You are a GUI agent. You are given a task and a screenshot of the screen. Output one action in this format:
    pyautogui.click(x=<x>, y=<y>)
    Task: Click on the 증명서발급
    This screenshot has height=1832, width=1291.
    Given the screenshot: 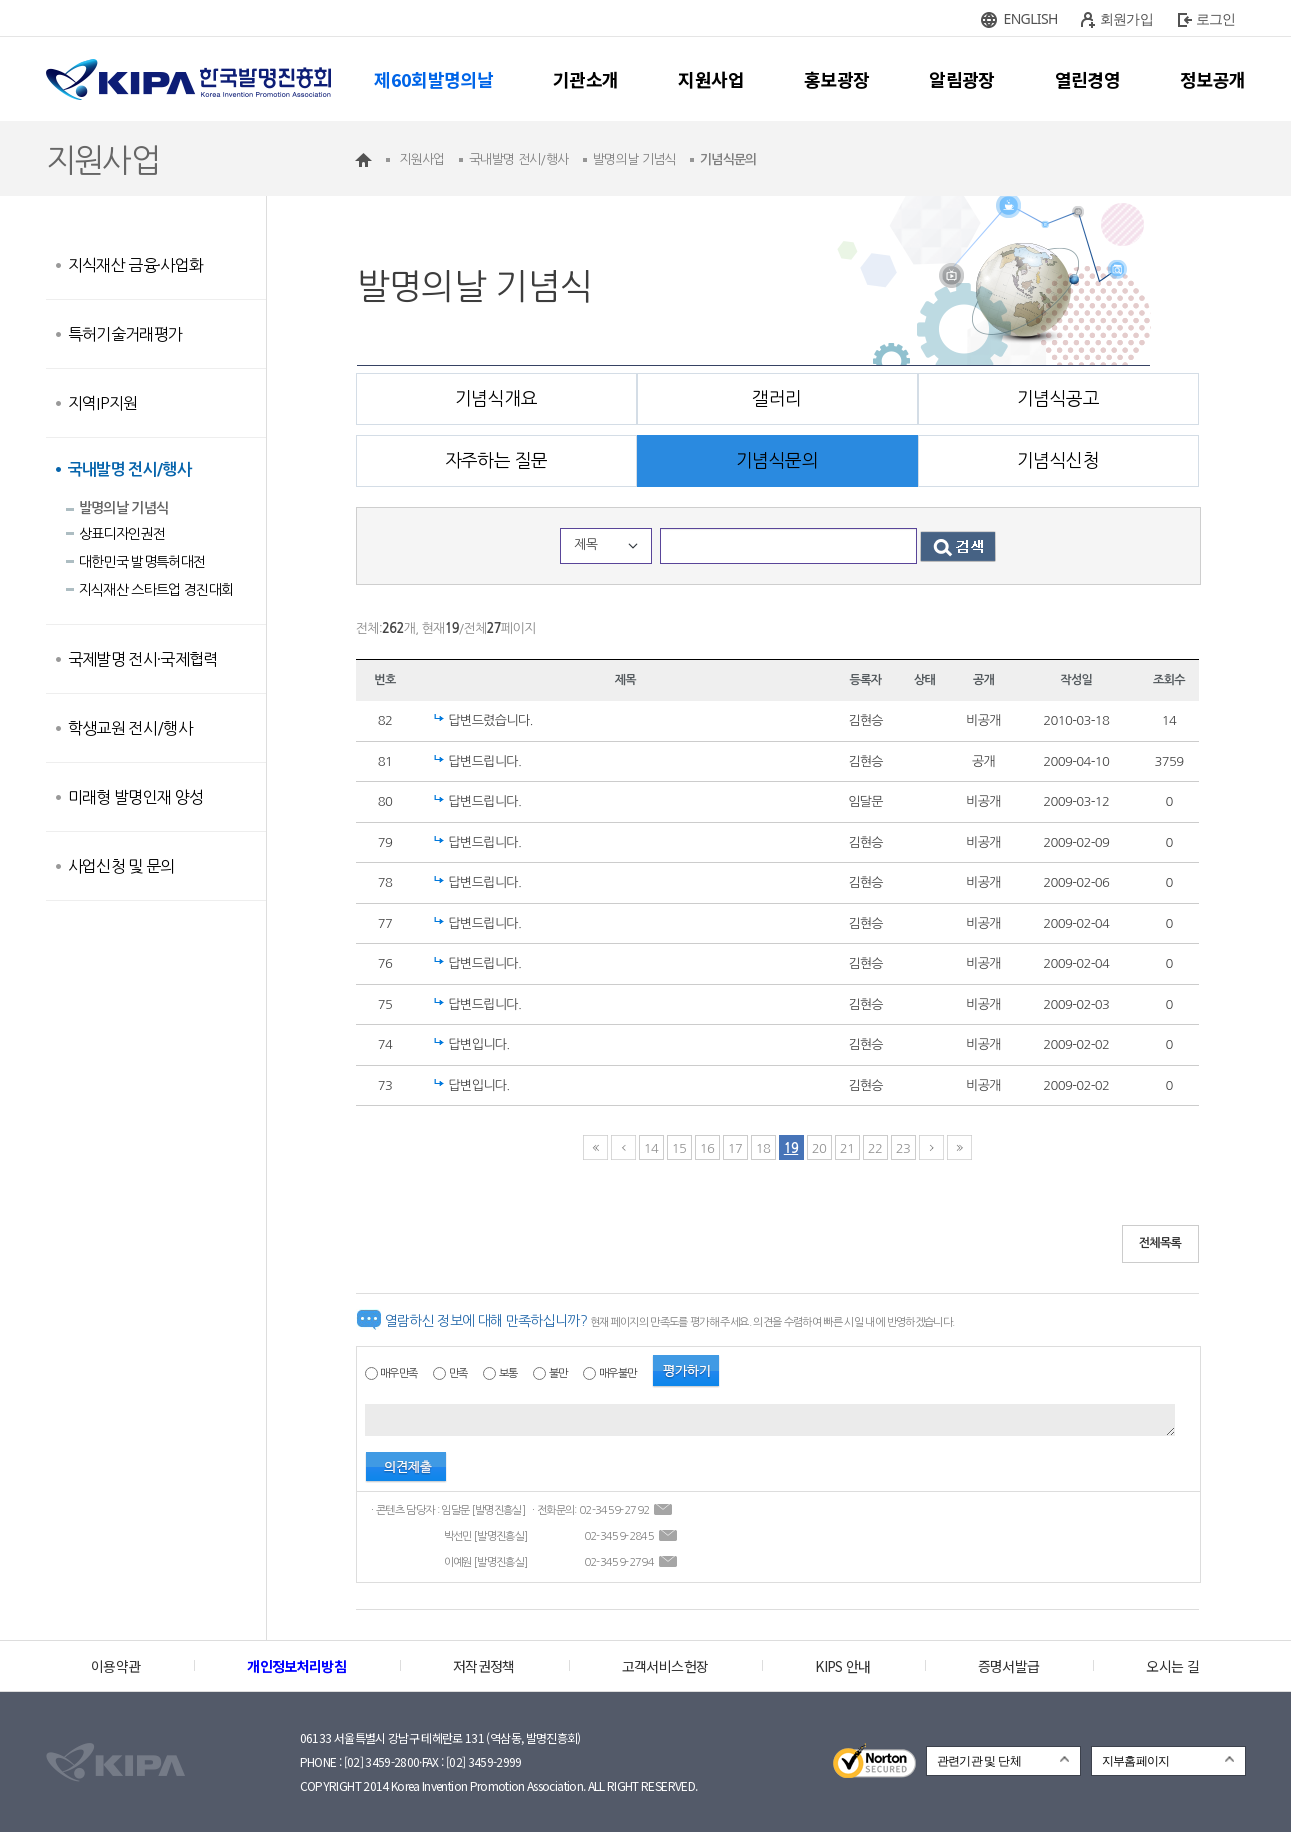 What is the action you would take?
    pyautogui.click(x=1009, y=1666)
    